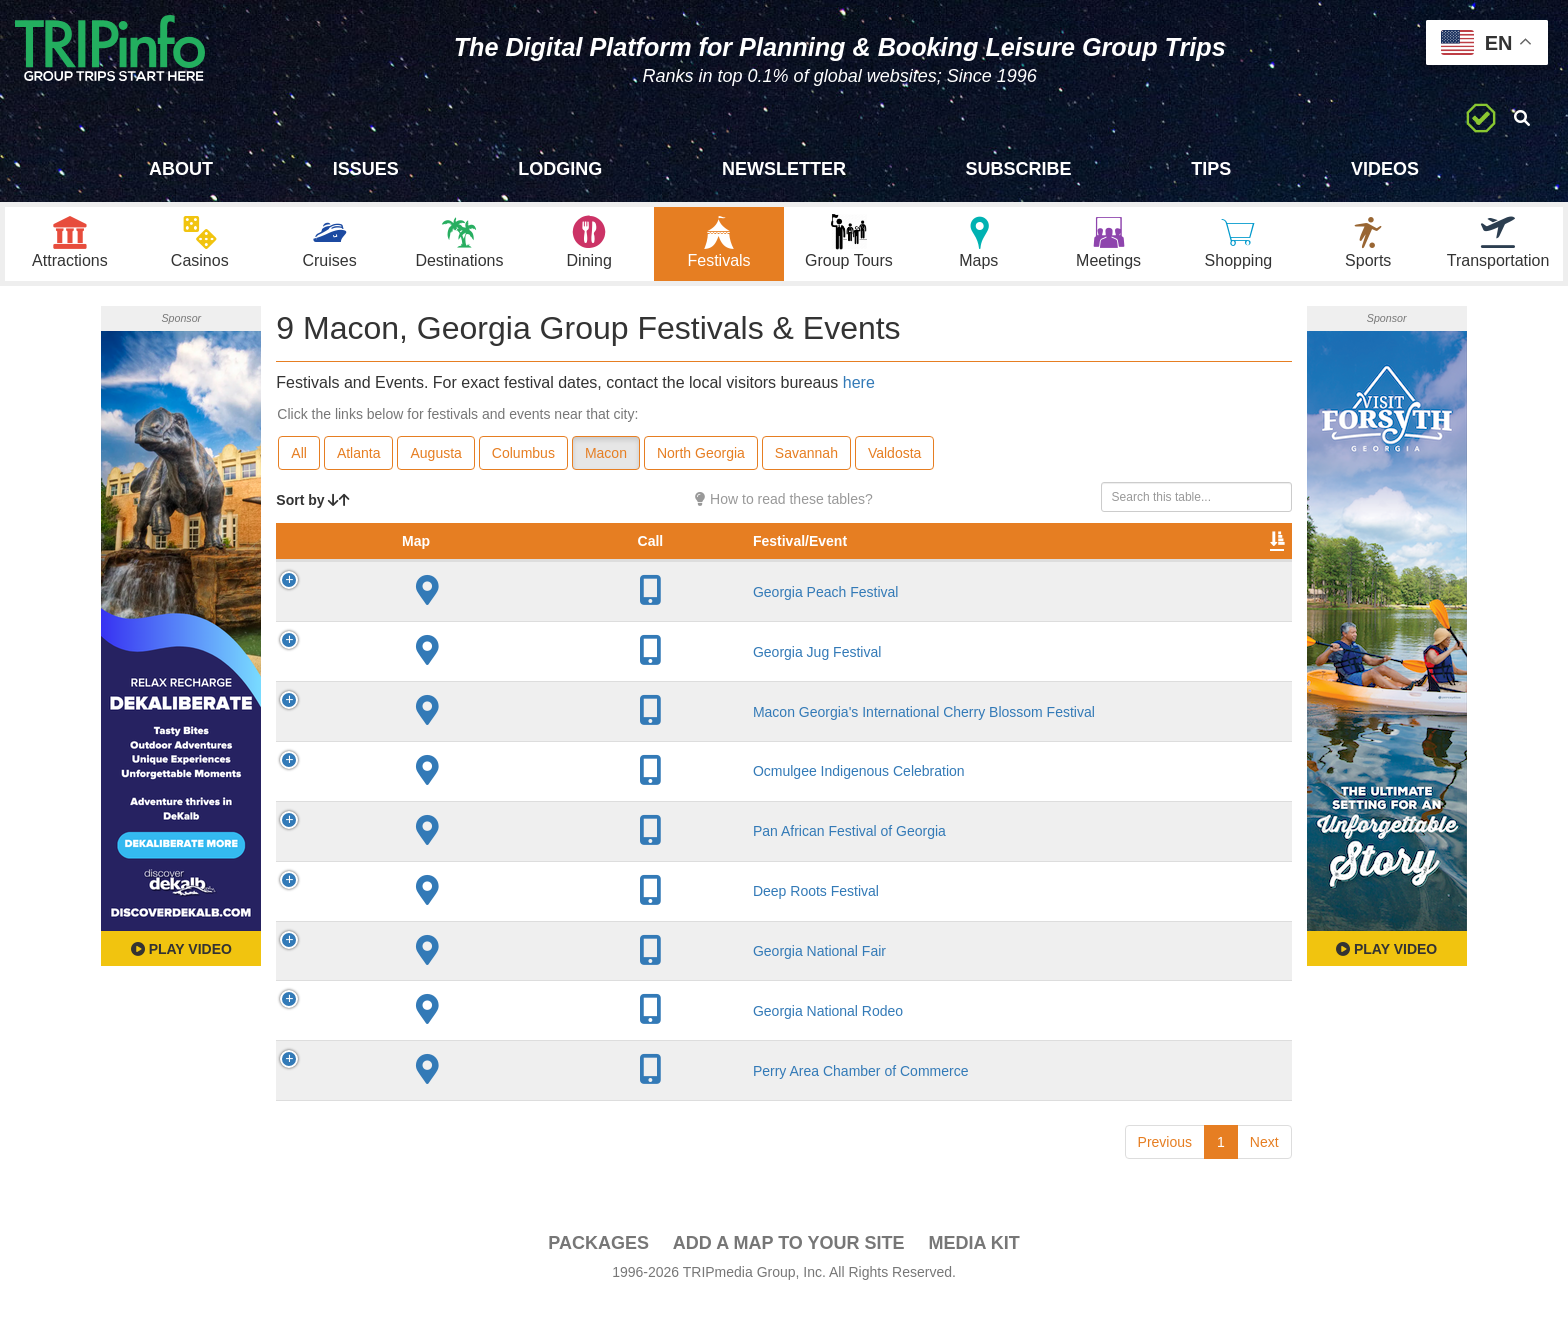  Describe the element at coordinates (523, 461) in the screenshot. I see `Columbus` at that location.